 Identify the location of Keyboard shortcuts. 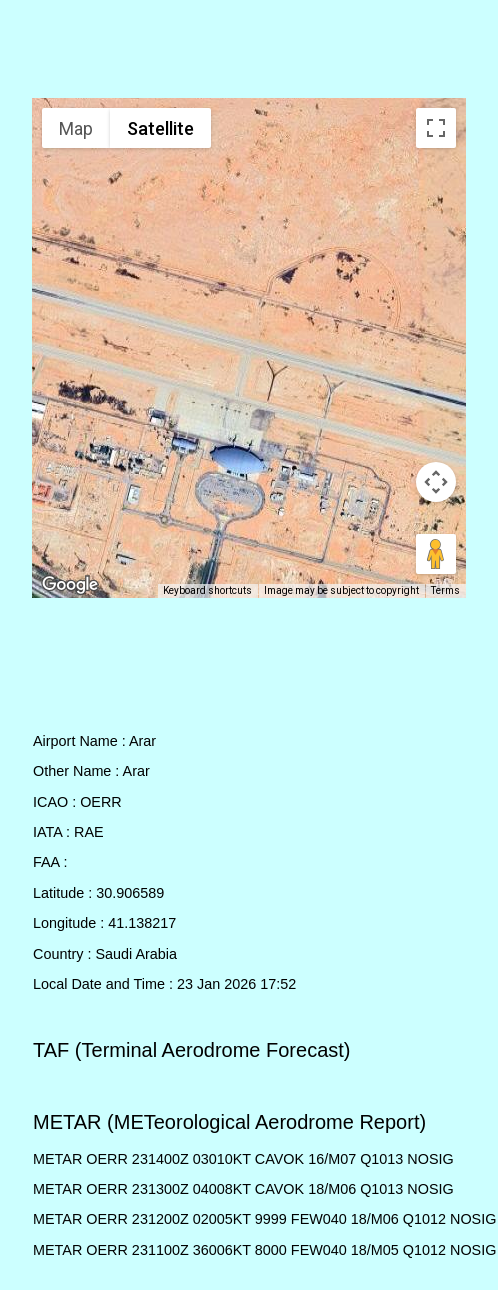
(207, 590).